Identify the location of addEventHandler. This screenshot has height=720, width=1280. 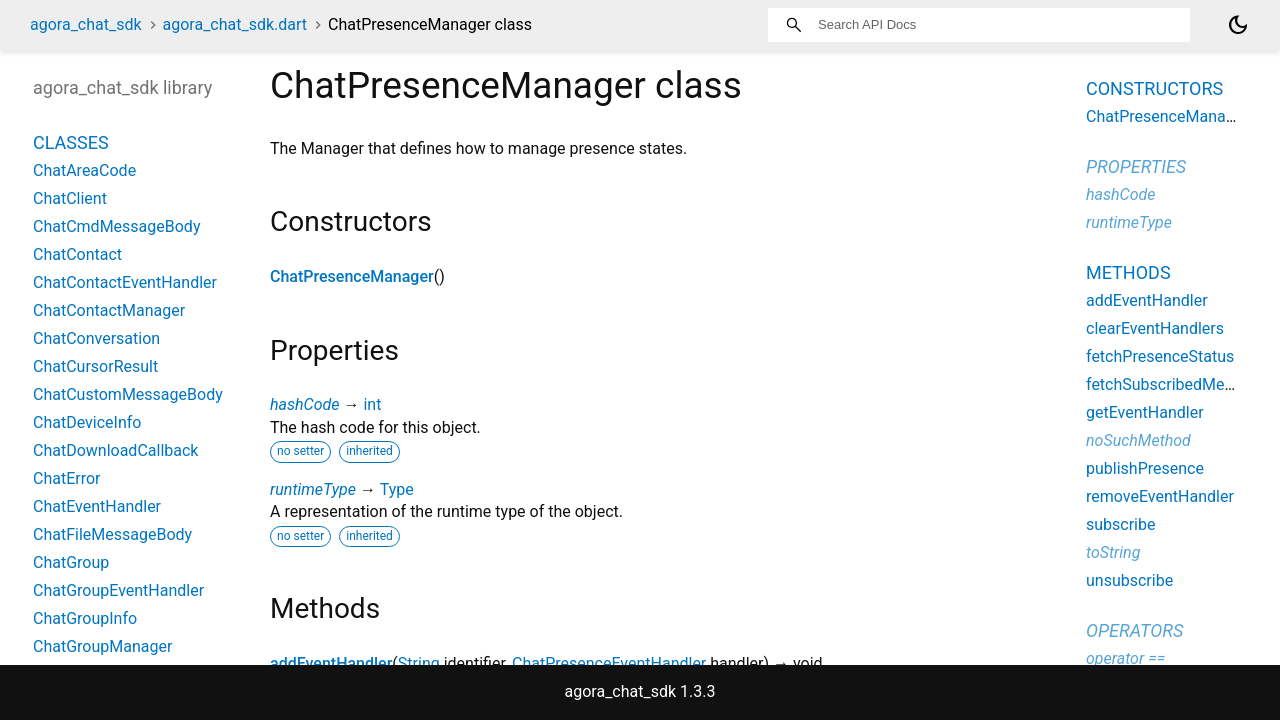
(331, 663).